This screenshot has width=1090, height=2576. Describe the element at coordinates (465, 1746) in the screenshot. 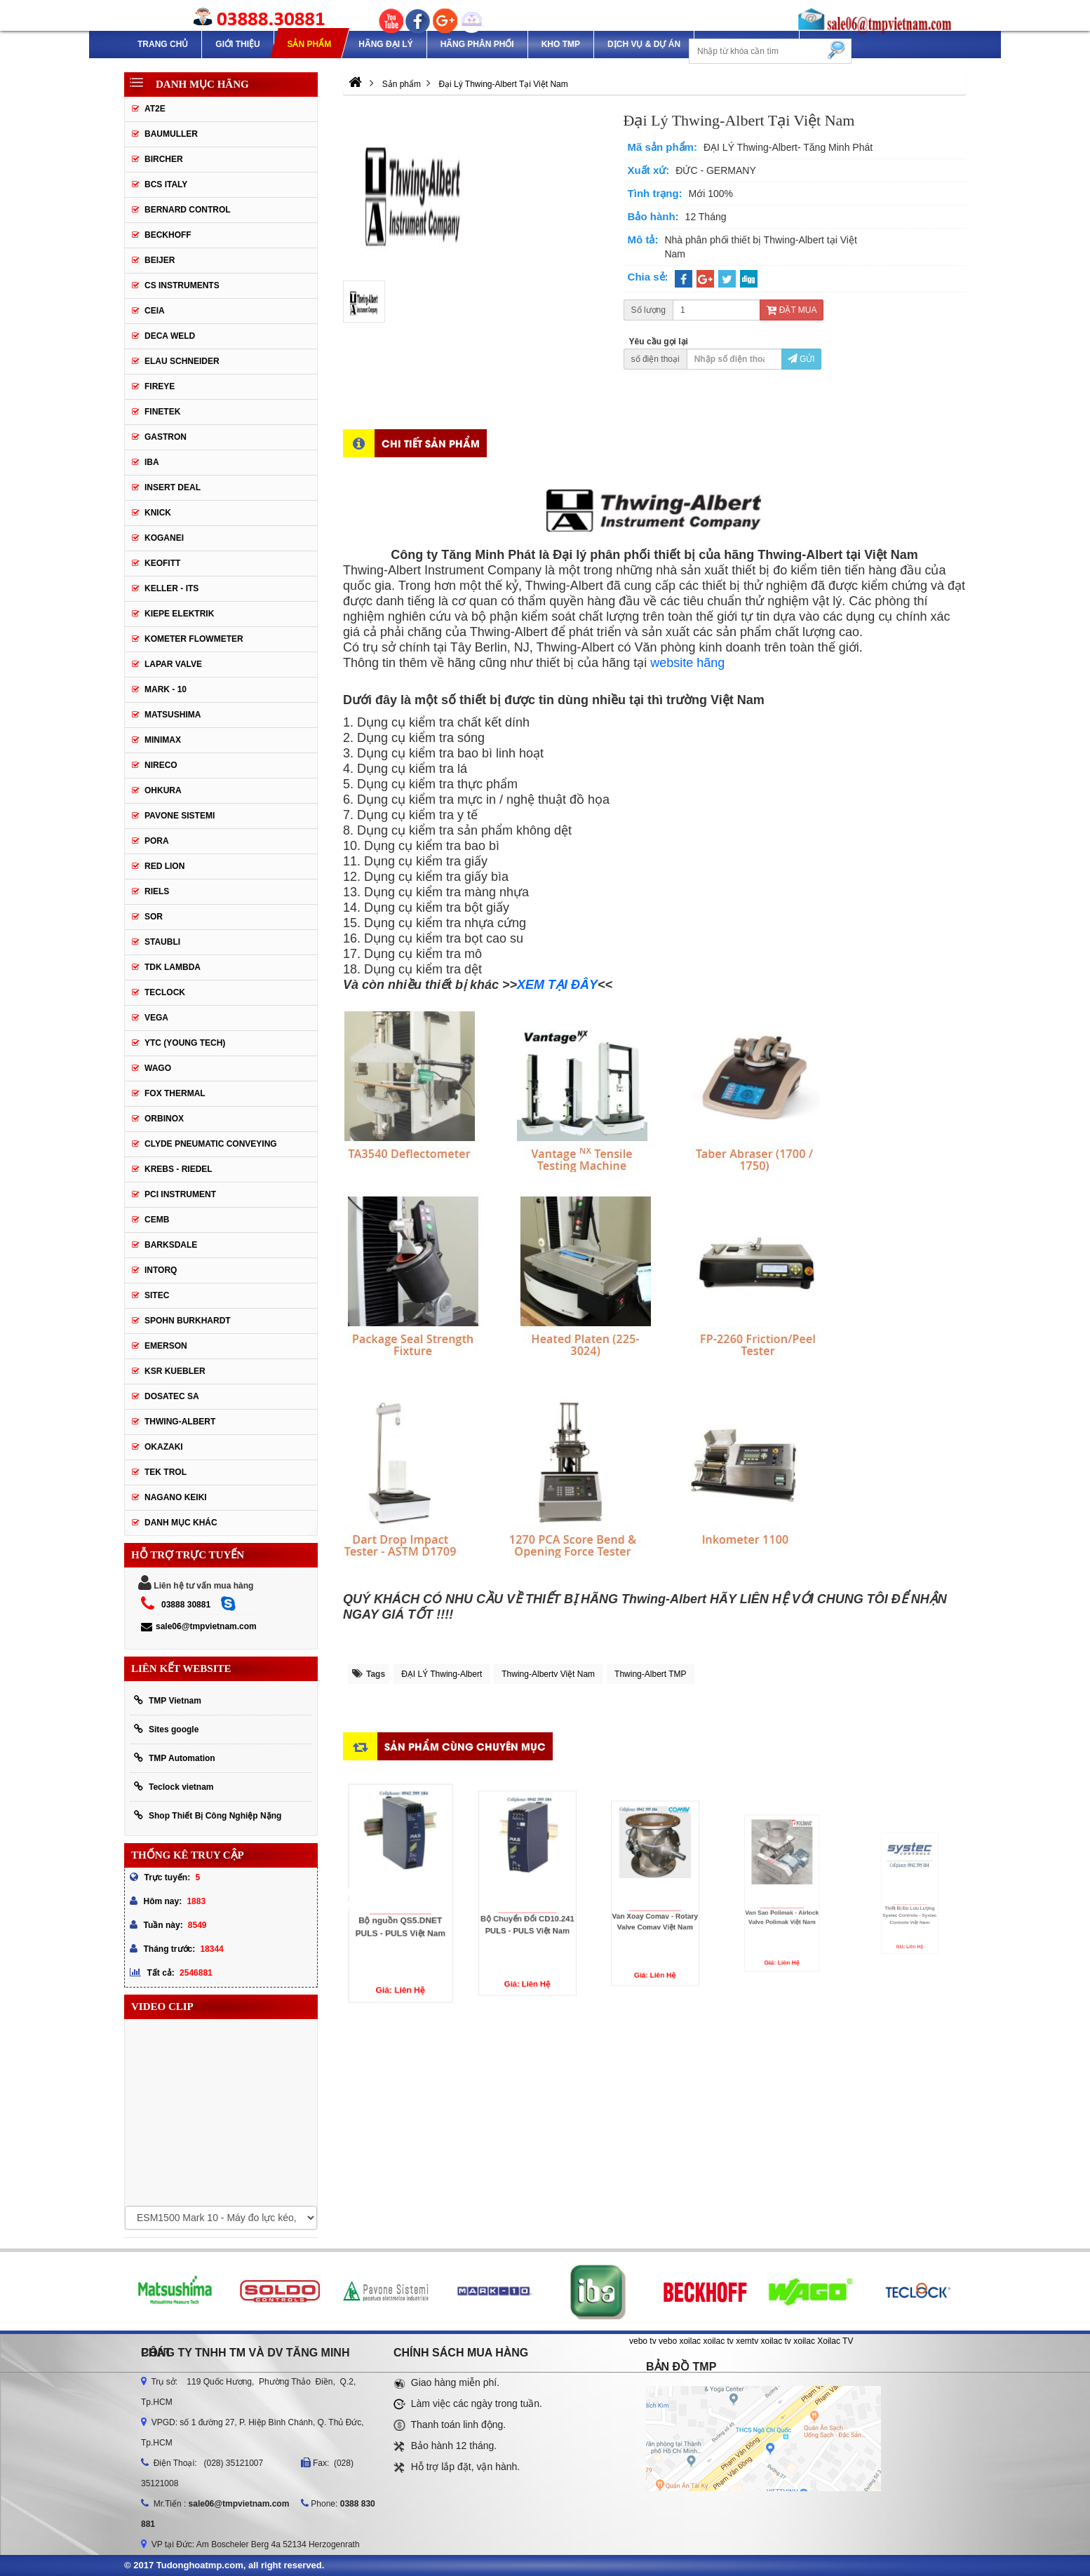

I see `Sản phẩm cùng chuyên mục` at that location.